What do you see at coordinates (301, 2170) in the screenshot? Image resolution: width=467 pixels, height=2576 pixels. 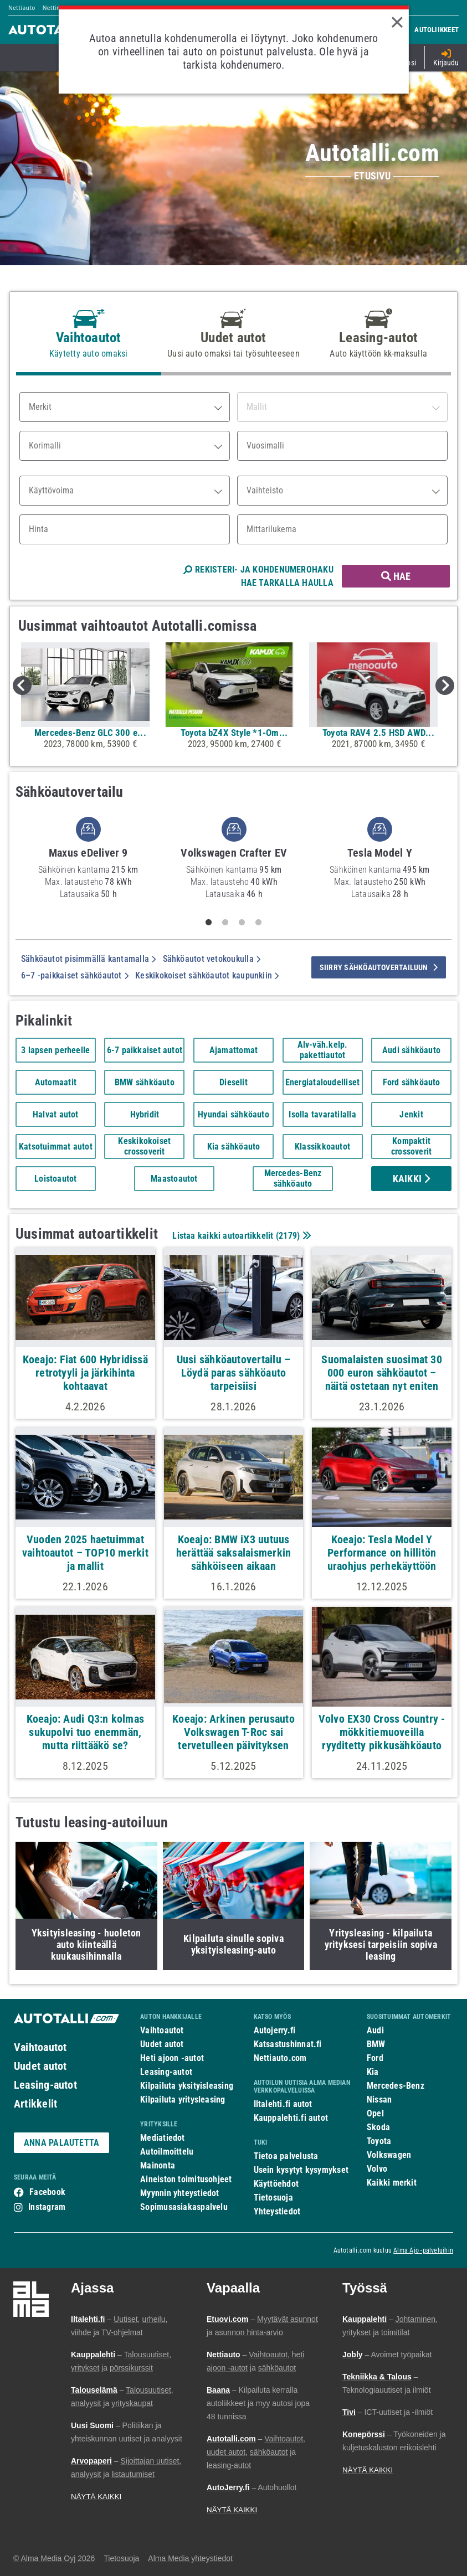 I see `Usein kysytyt kysymykset` at bounding box center [301, 2170].